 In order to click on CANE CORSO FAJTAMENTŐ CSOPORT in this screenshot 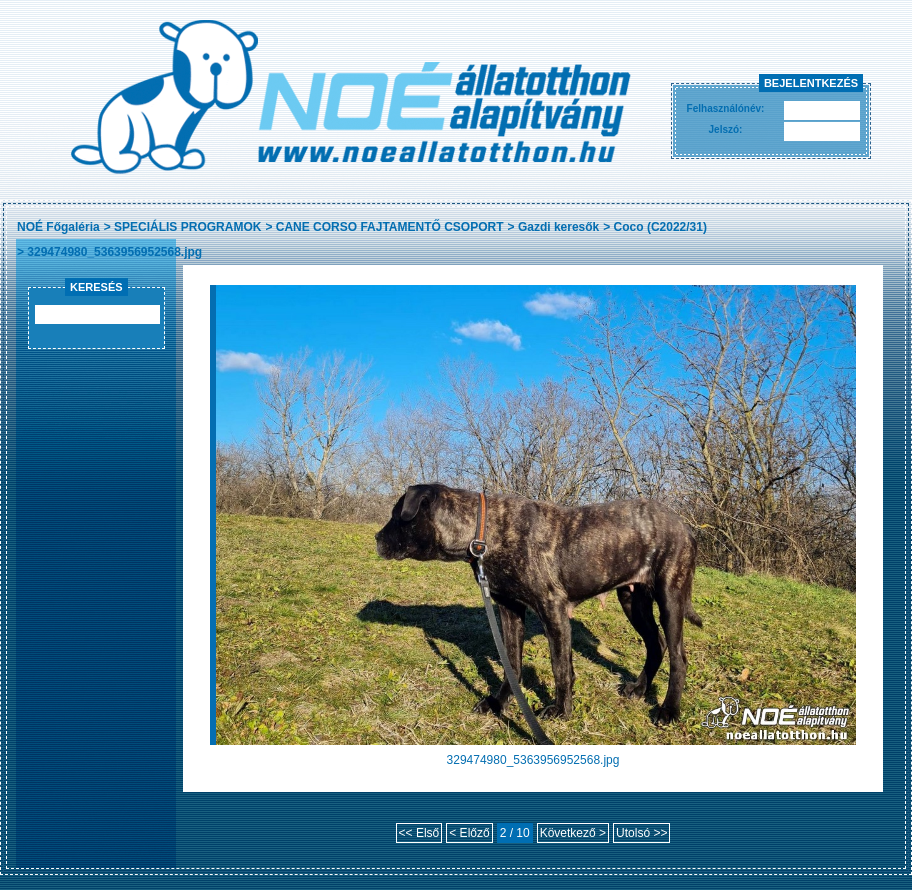, I will do `click(390, 227)`.